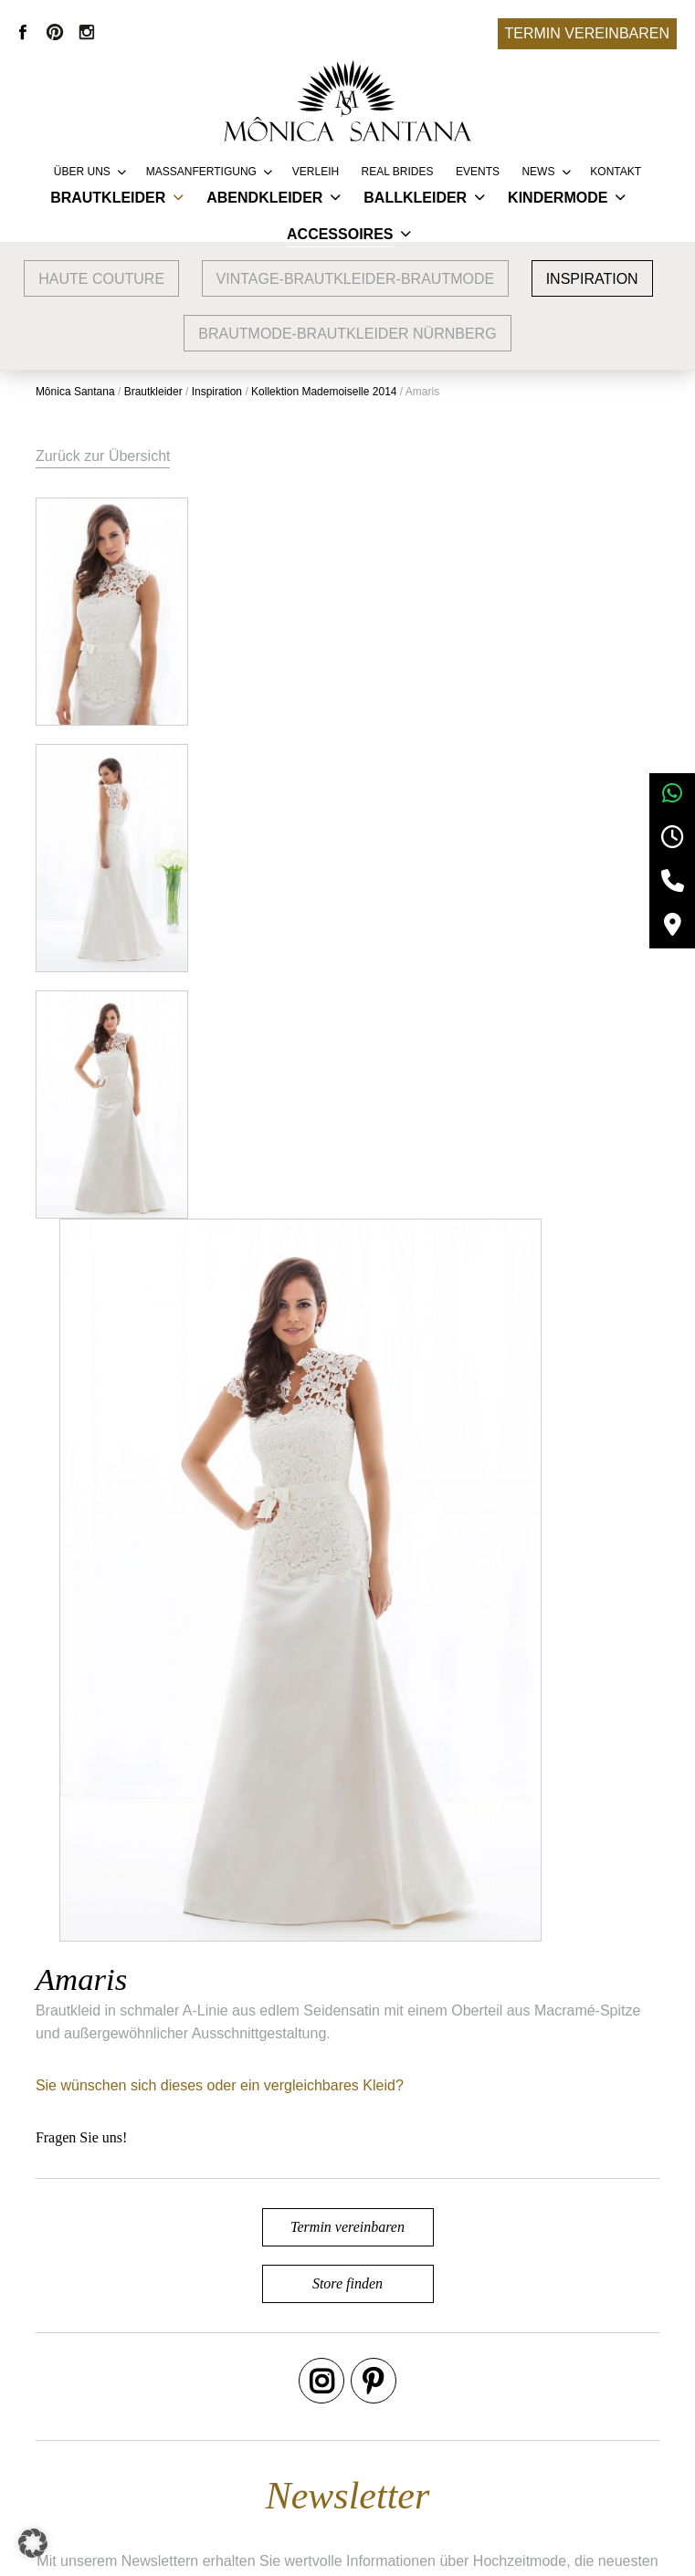  What do you see at coordinates (347, 333) in the screenshot?
I see `Brautmode-Brautkleider Nürnberg` at bounding box center [347, 333].